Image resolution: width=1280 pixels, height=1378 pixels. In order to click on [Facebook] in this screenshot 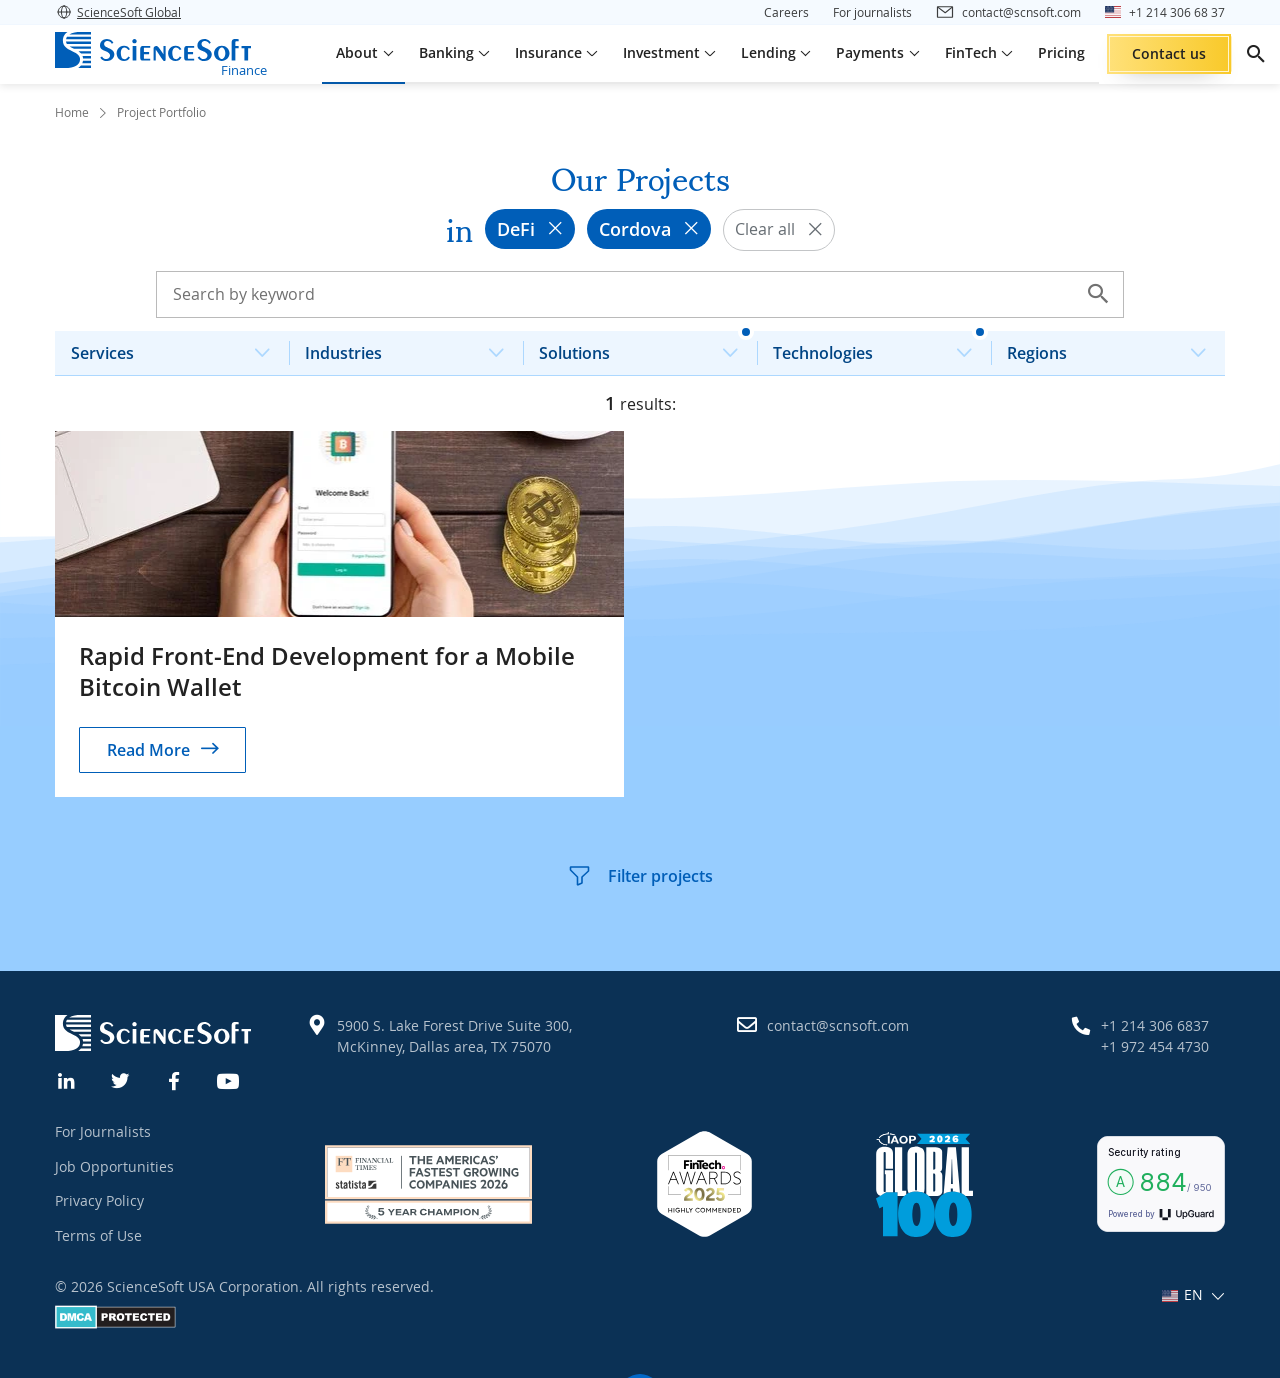, I will do `click(175, 1079)`.